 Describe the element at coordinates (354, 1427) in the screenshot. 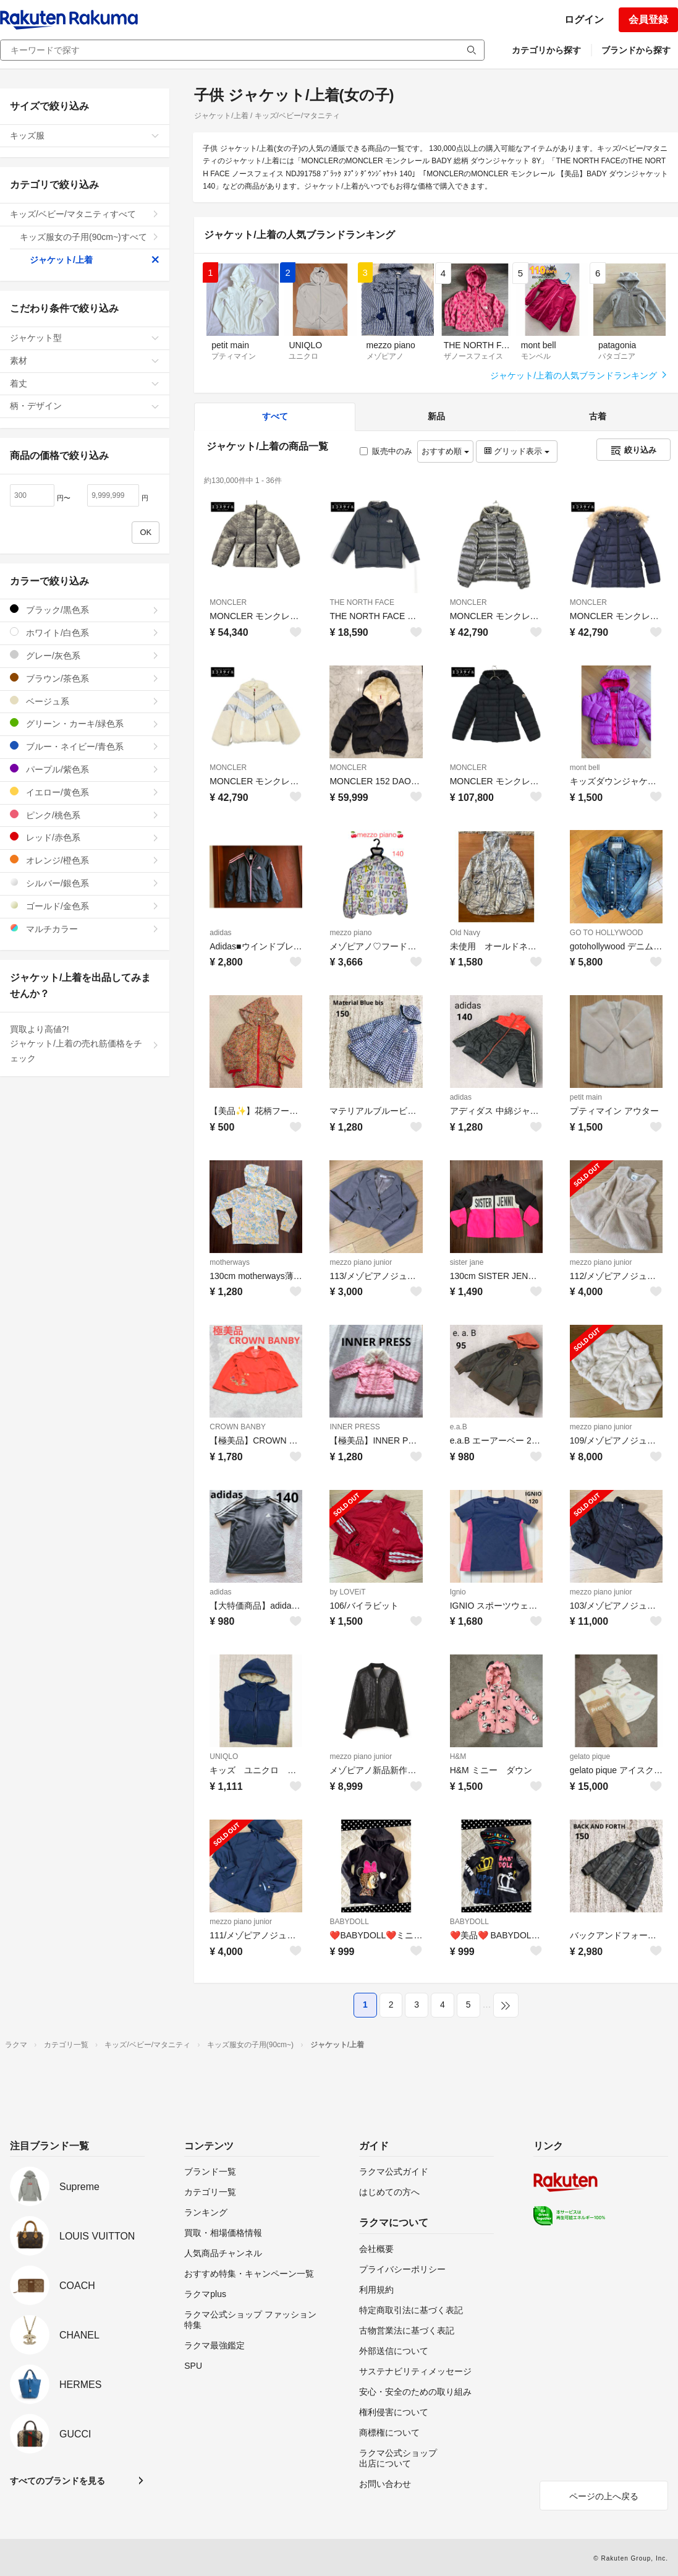

I see `INNER PRESS` at that location.